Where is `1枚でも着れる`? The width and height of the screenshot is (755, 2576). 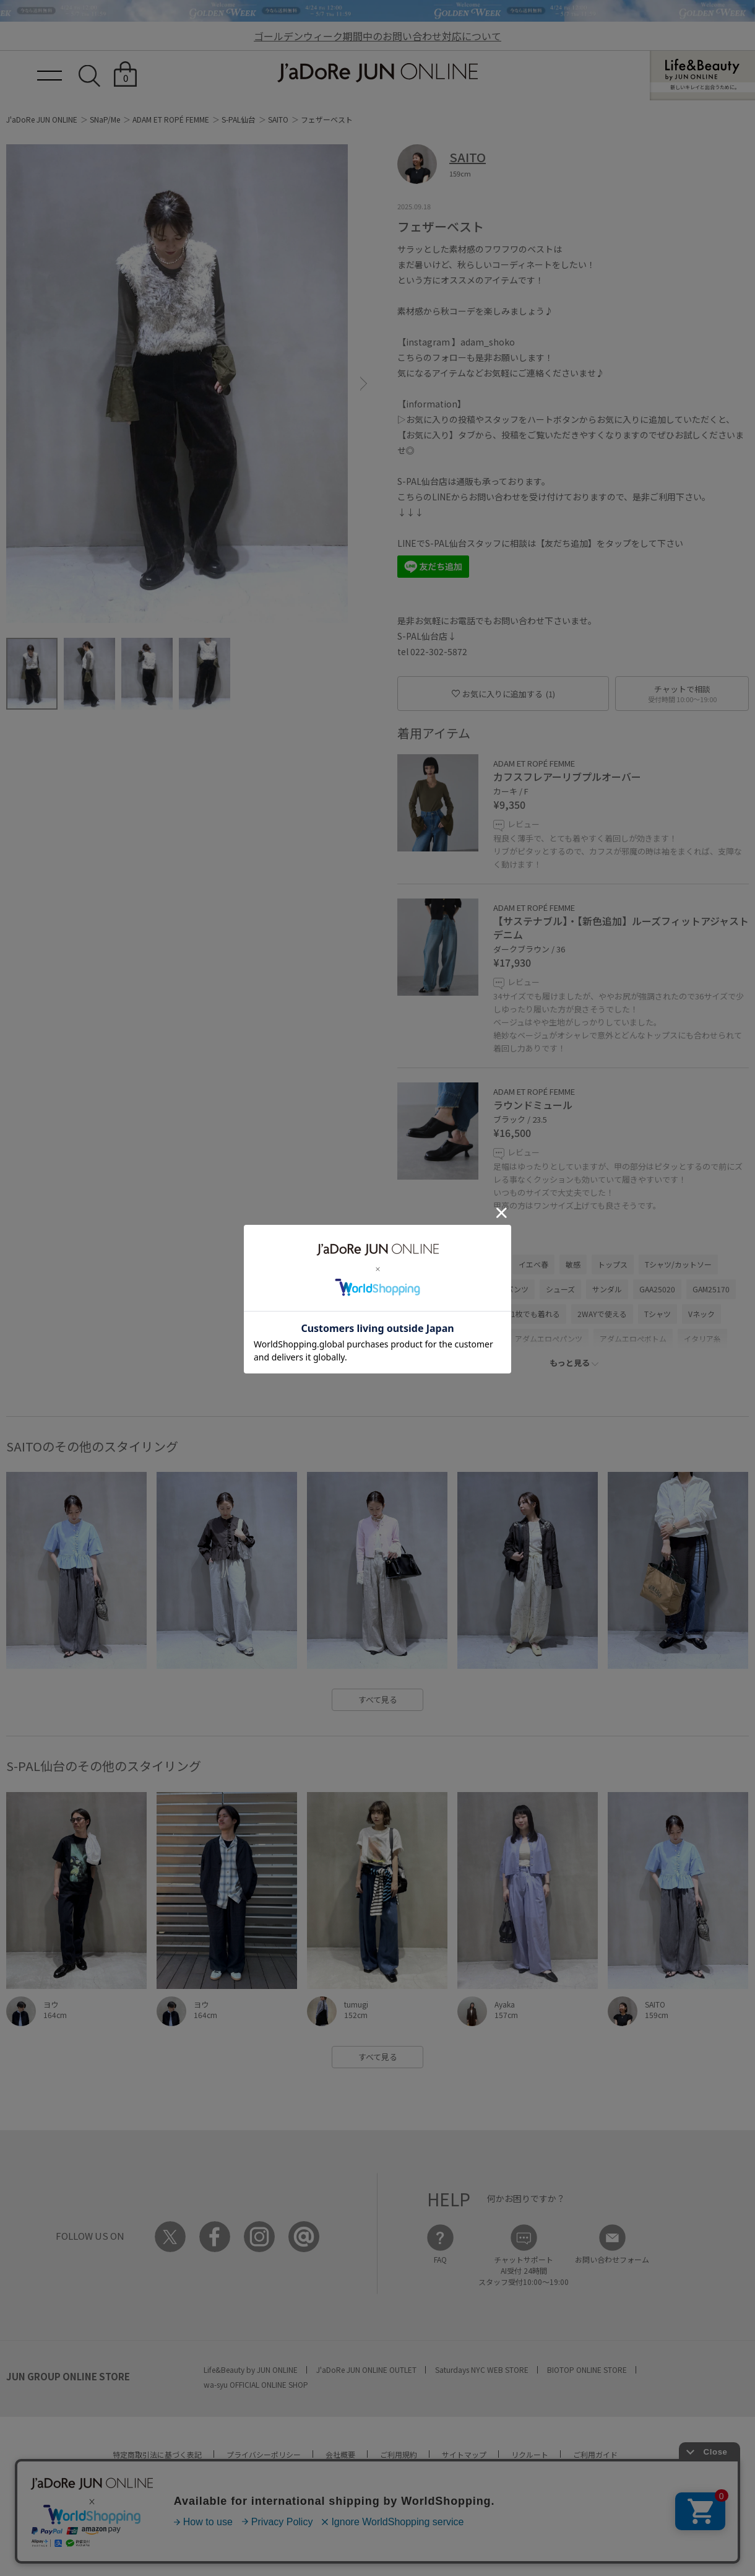
1枚でも着れる is located at coordinates (535, 1313).